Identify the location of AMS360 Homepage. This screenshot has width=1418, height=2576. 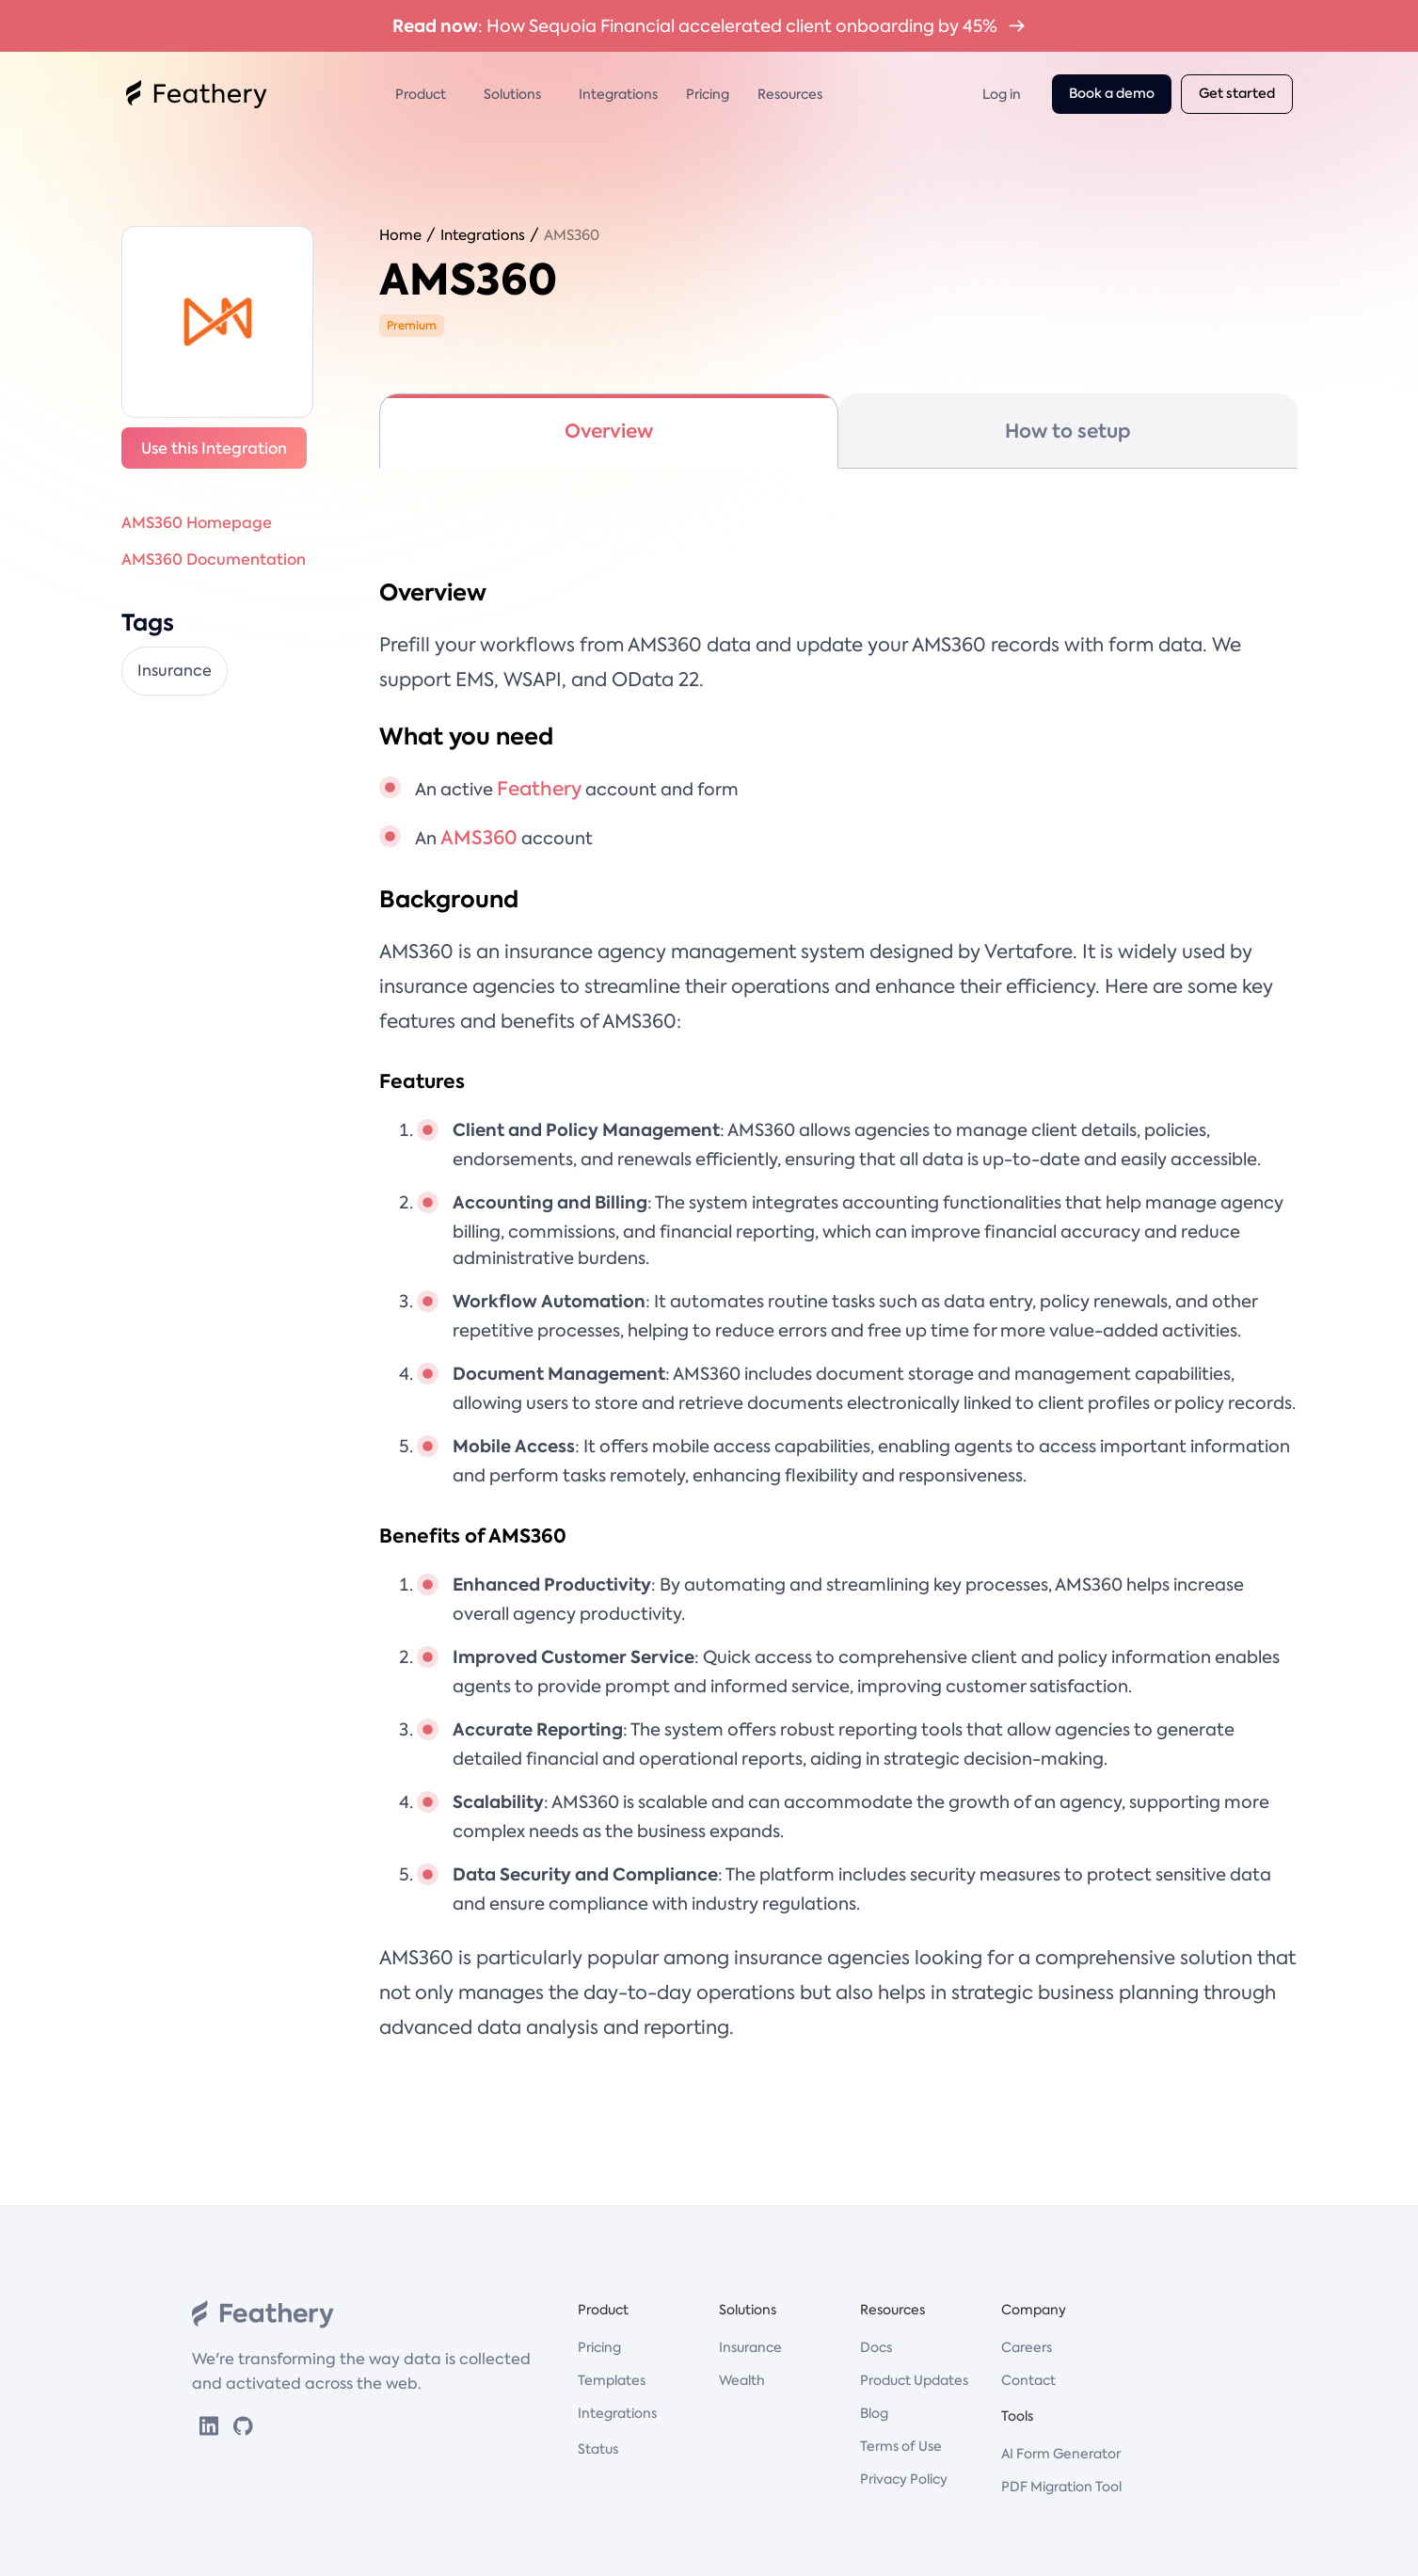
(196, 522).